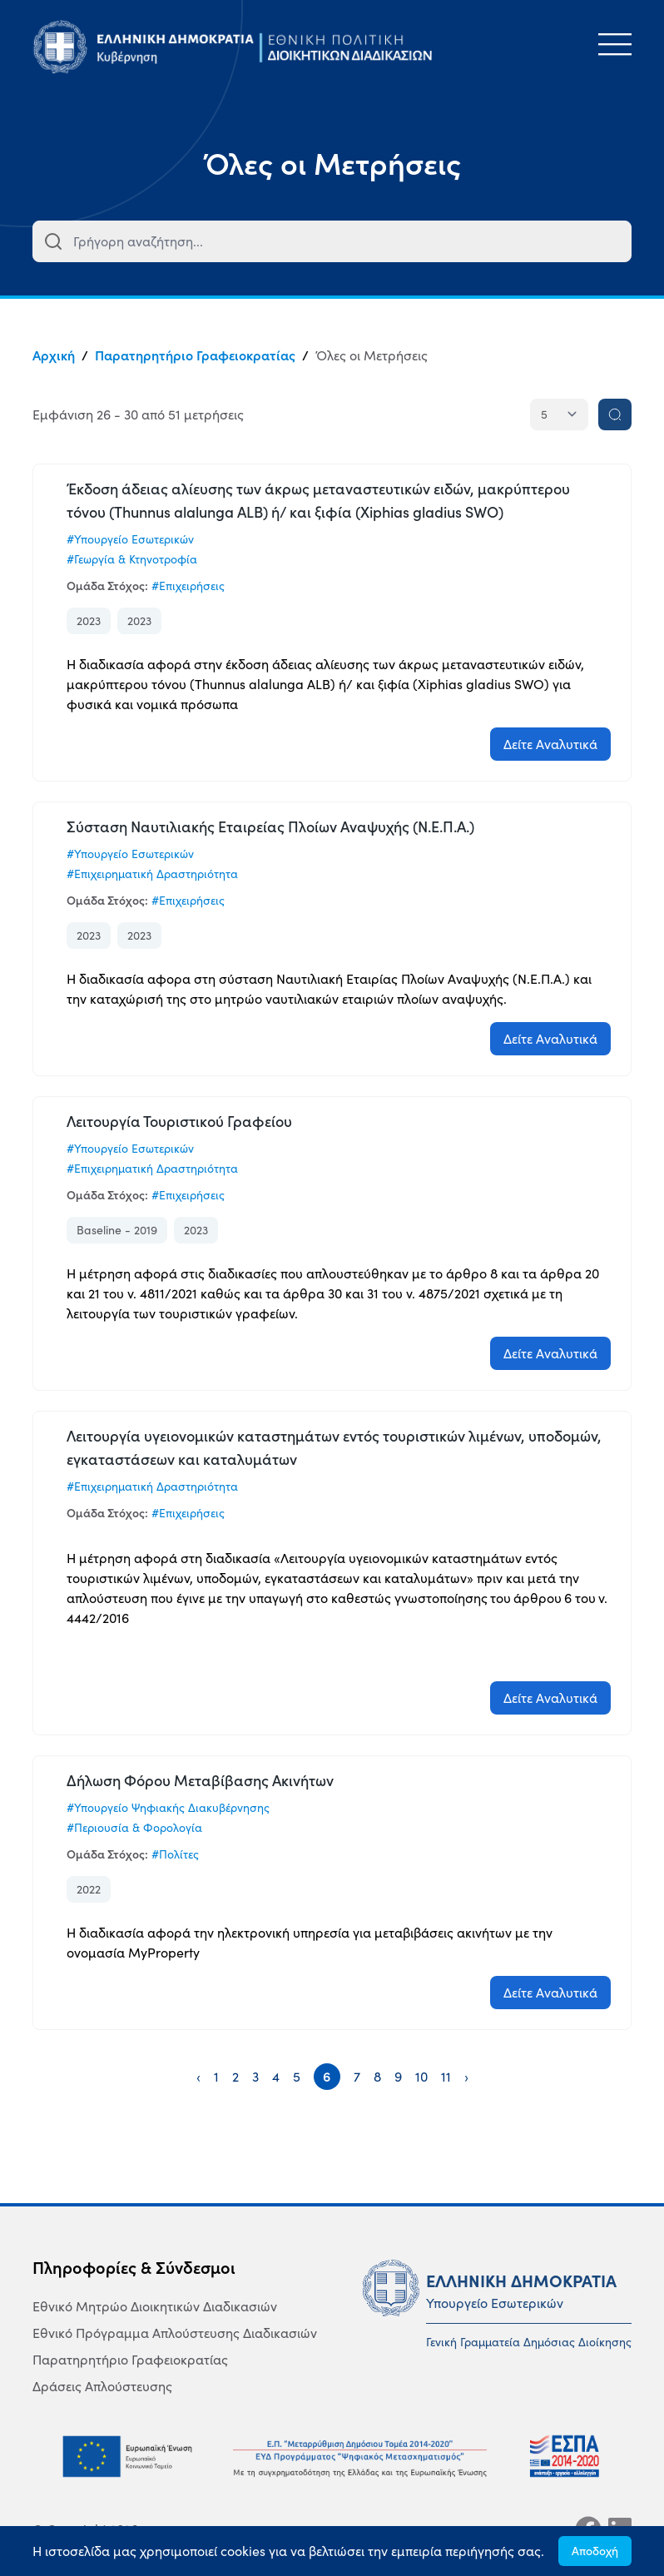 Image resolution: width=664 pixels, height=2576 pixels. Describe the element at coordinates (154, 2306) in the screenshot. I see `Εθνικό Μητρώο Διοικητικών Διαδικασιών` at that location.